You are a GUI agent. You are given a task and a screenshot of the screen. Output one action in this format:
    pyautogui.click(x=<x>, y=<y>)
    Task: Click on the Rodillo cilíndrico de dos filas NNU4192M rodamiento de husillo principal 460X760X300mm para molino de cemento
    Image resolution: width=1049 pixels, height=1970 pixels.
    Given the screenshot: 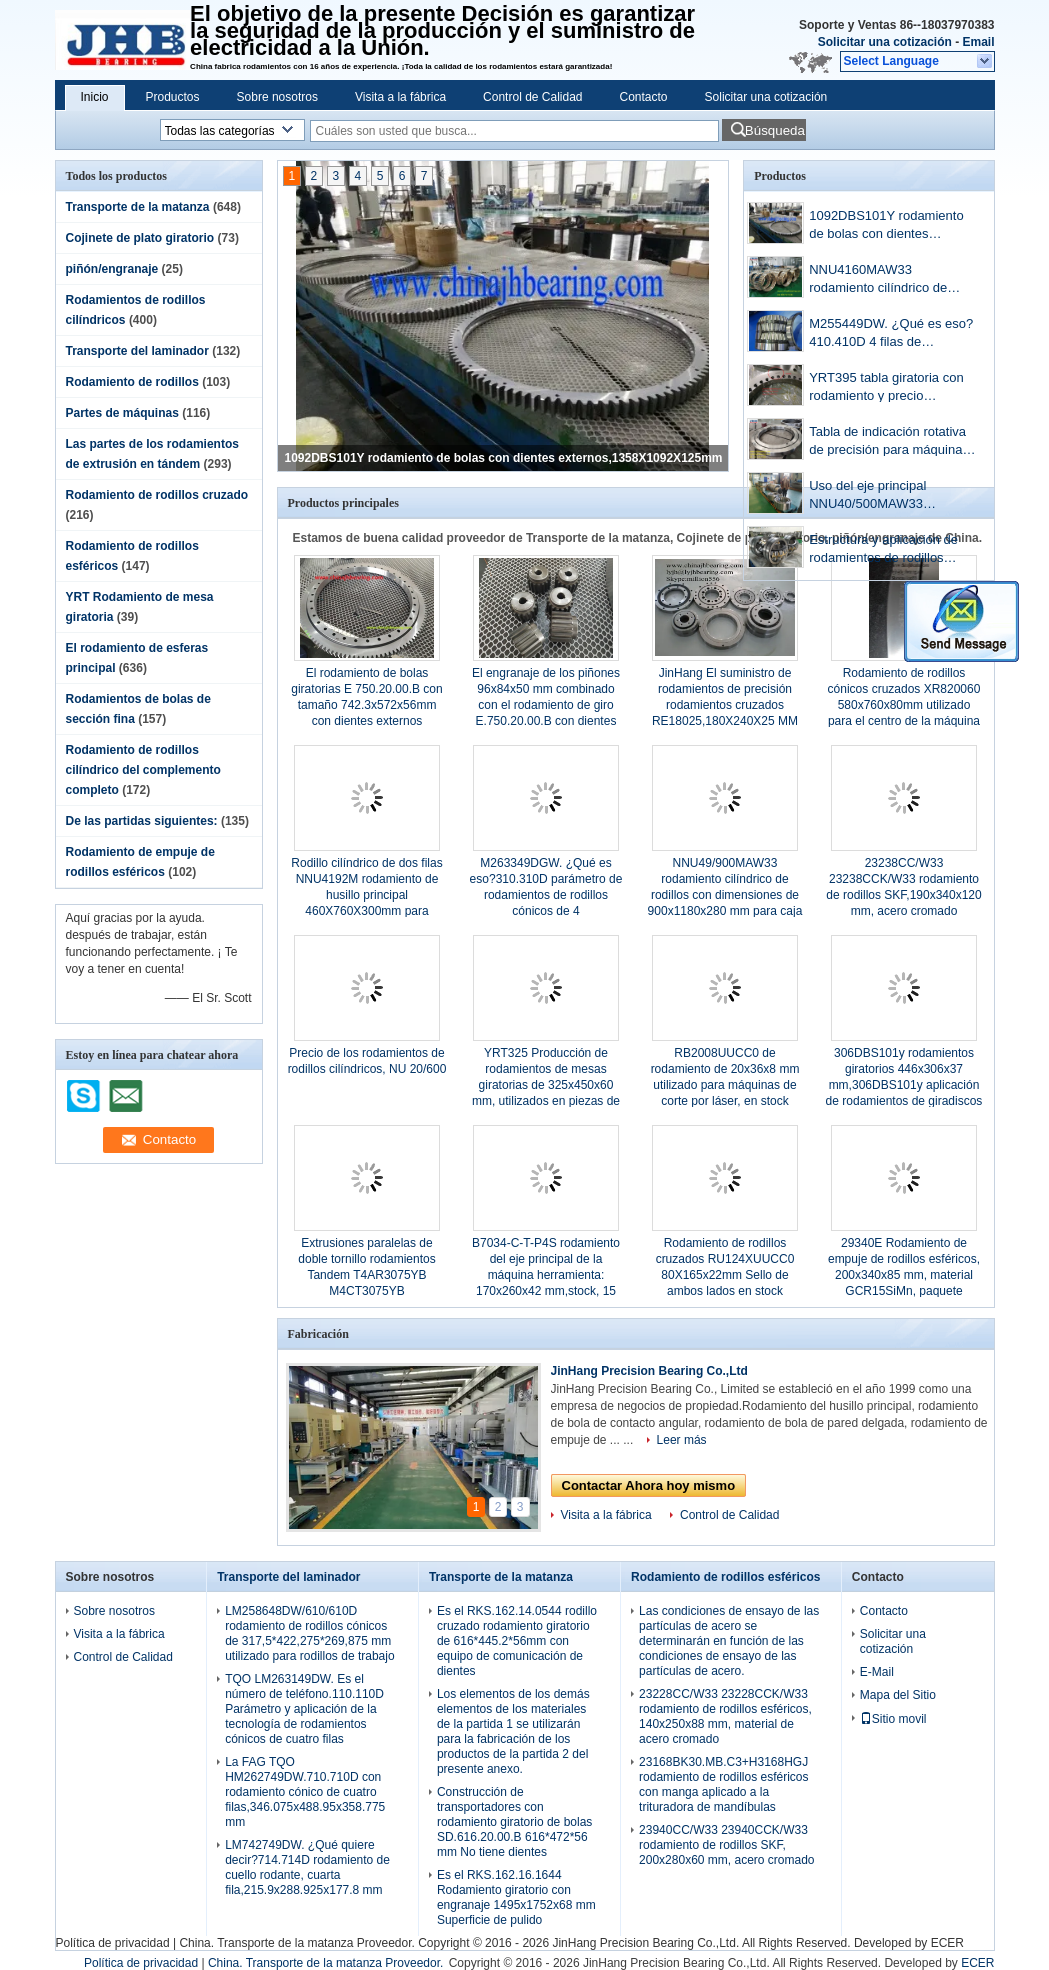 What is the action you would take?
    pyautogui.click(x=366, y=895)
    